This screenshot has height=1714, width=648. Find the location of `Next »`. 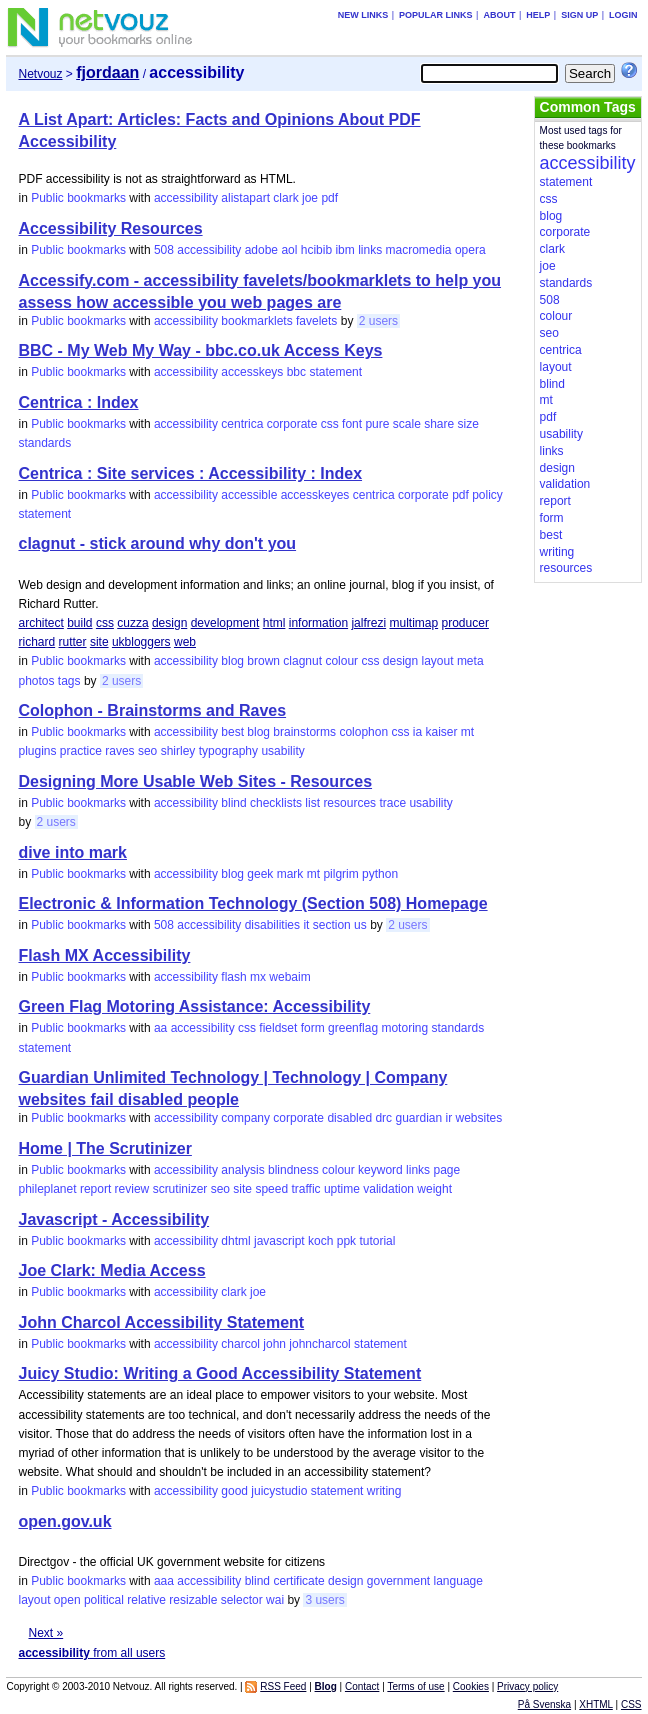

Next » is located at coordinates (45, 1633).